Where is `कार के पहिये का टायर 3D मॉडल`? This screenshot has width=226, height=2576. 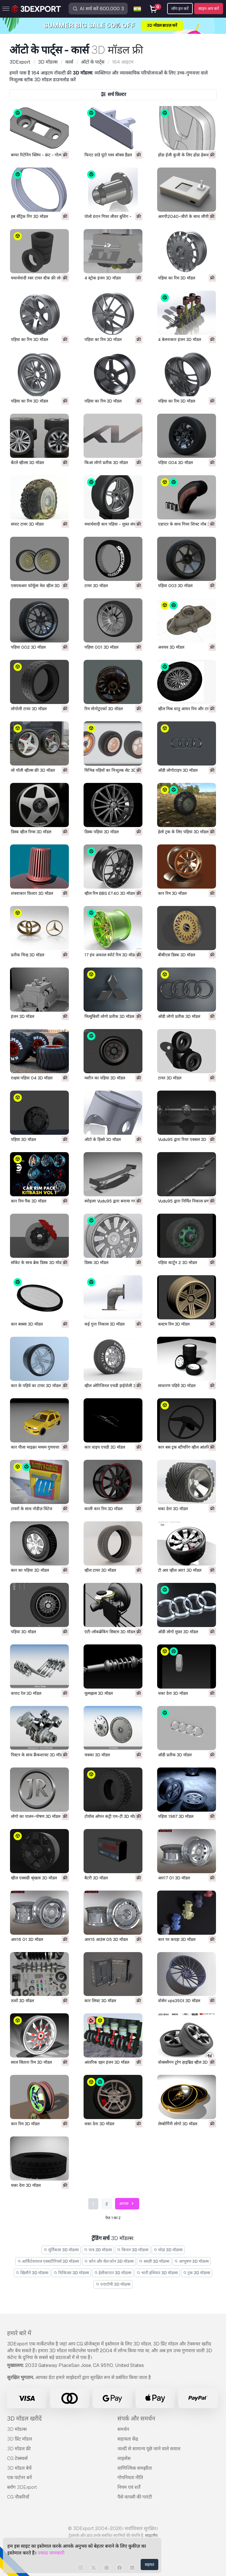
कार के पहिये का टायर 3D मॉडल is located at coordinates (36, 1385).